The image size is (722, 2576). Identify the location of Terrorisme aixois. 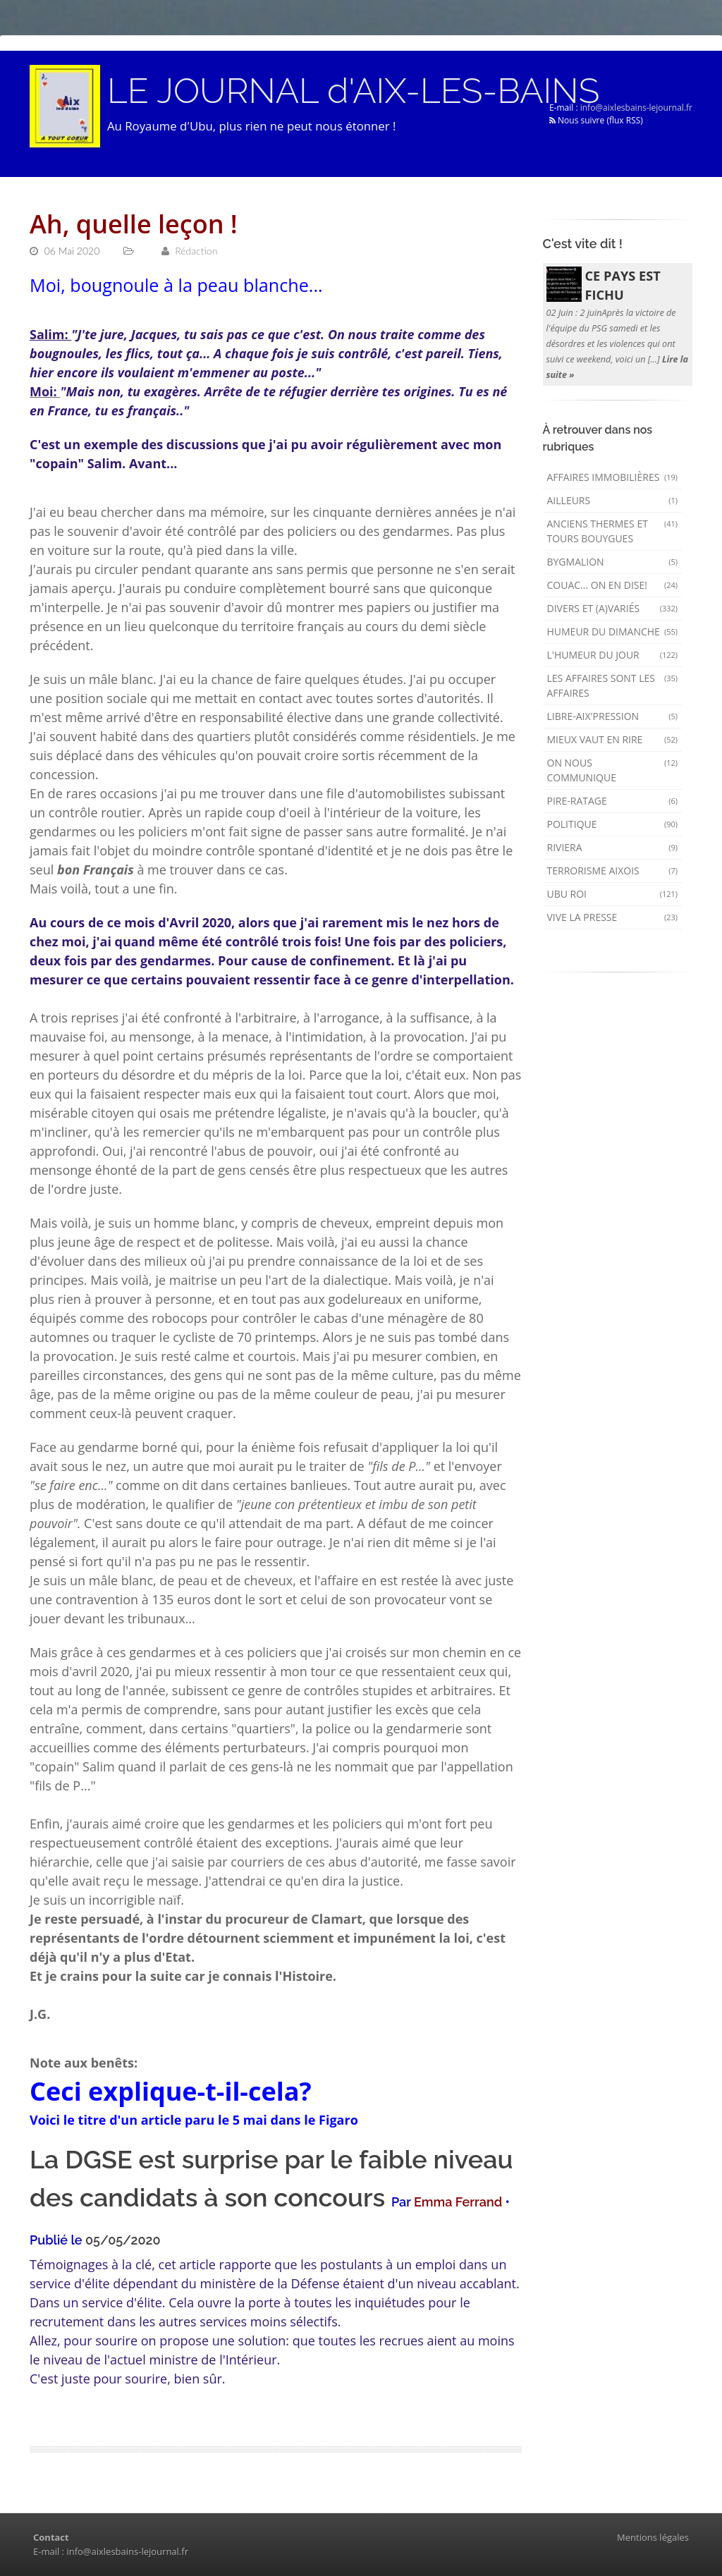
(612, 870).